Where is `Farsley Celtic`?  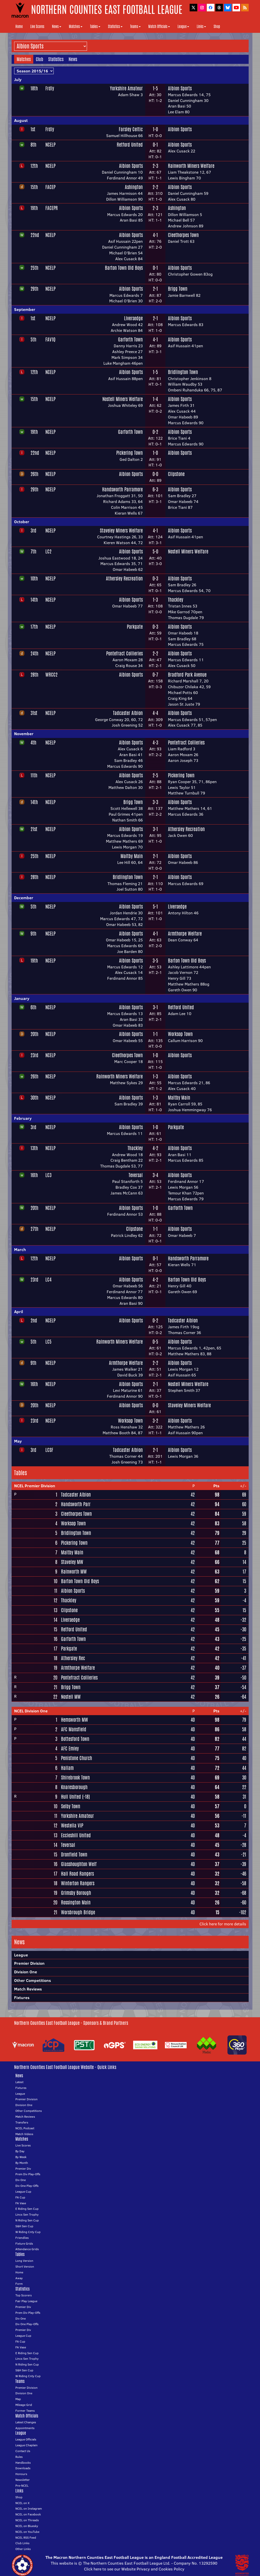 Farsley Celtic is located at coordinates (131, 129).